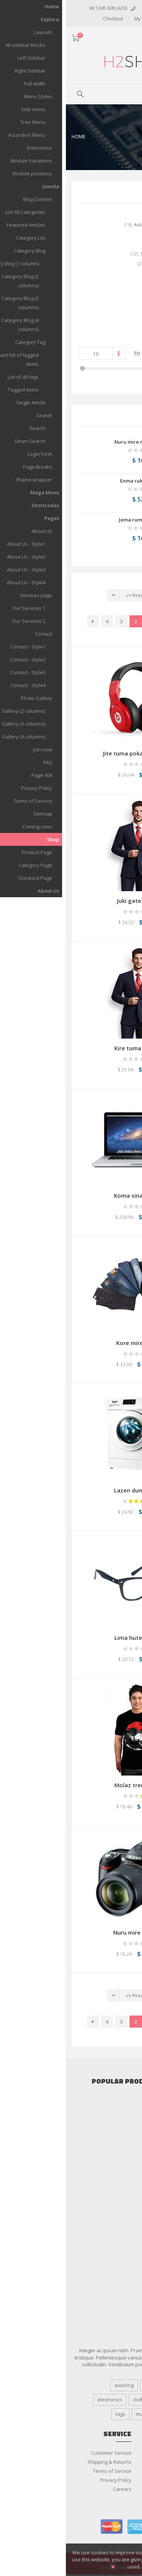  Describe the element at coordinates (58, 2385) in the screenshot. I see `washing` at that location.